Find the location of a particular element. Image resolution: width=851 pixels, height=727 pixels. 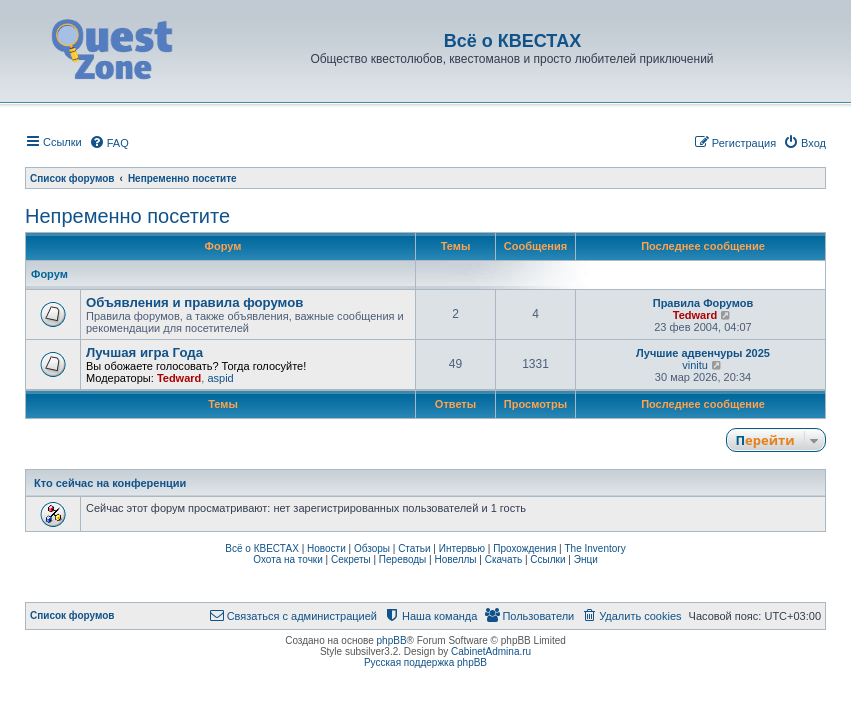

Лучшая игра Года is located at coordinates (144, 352).